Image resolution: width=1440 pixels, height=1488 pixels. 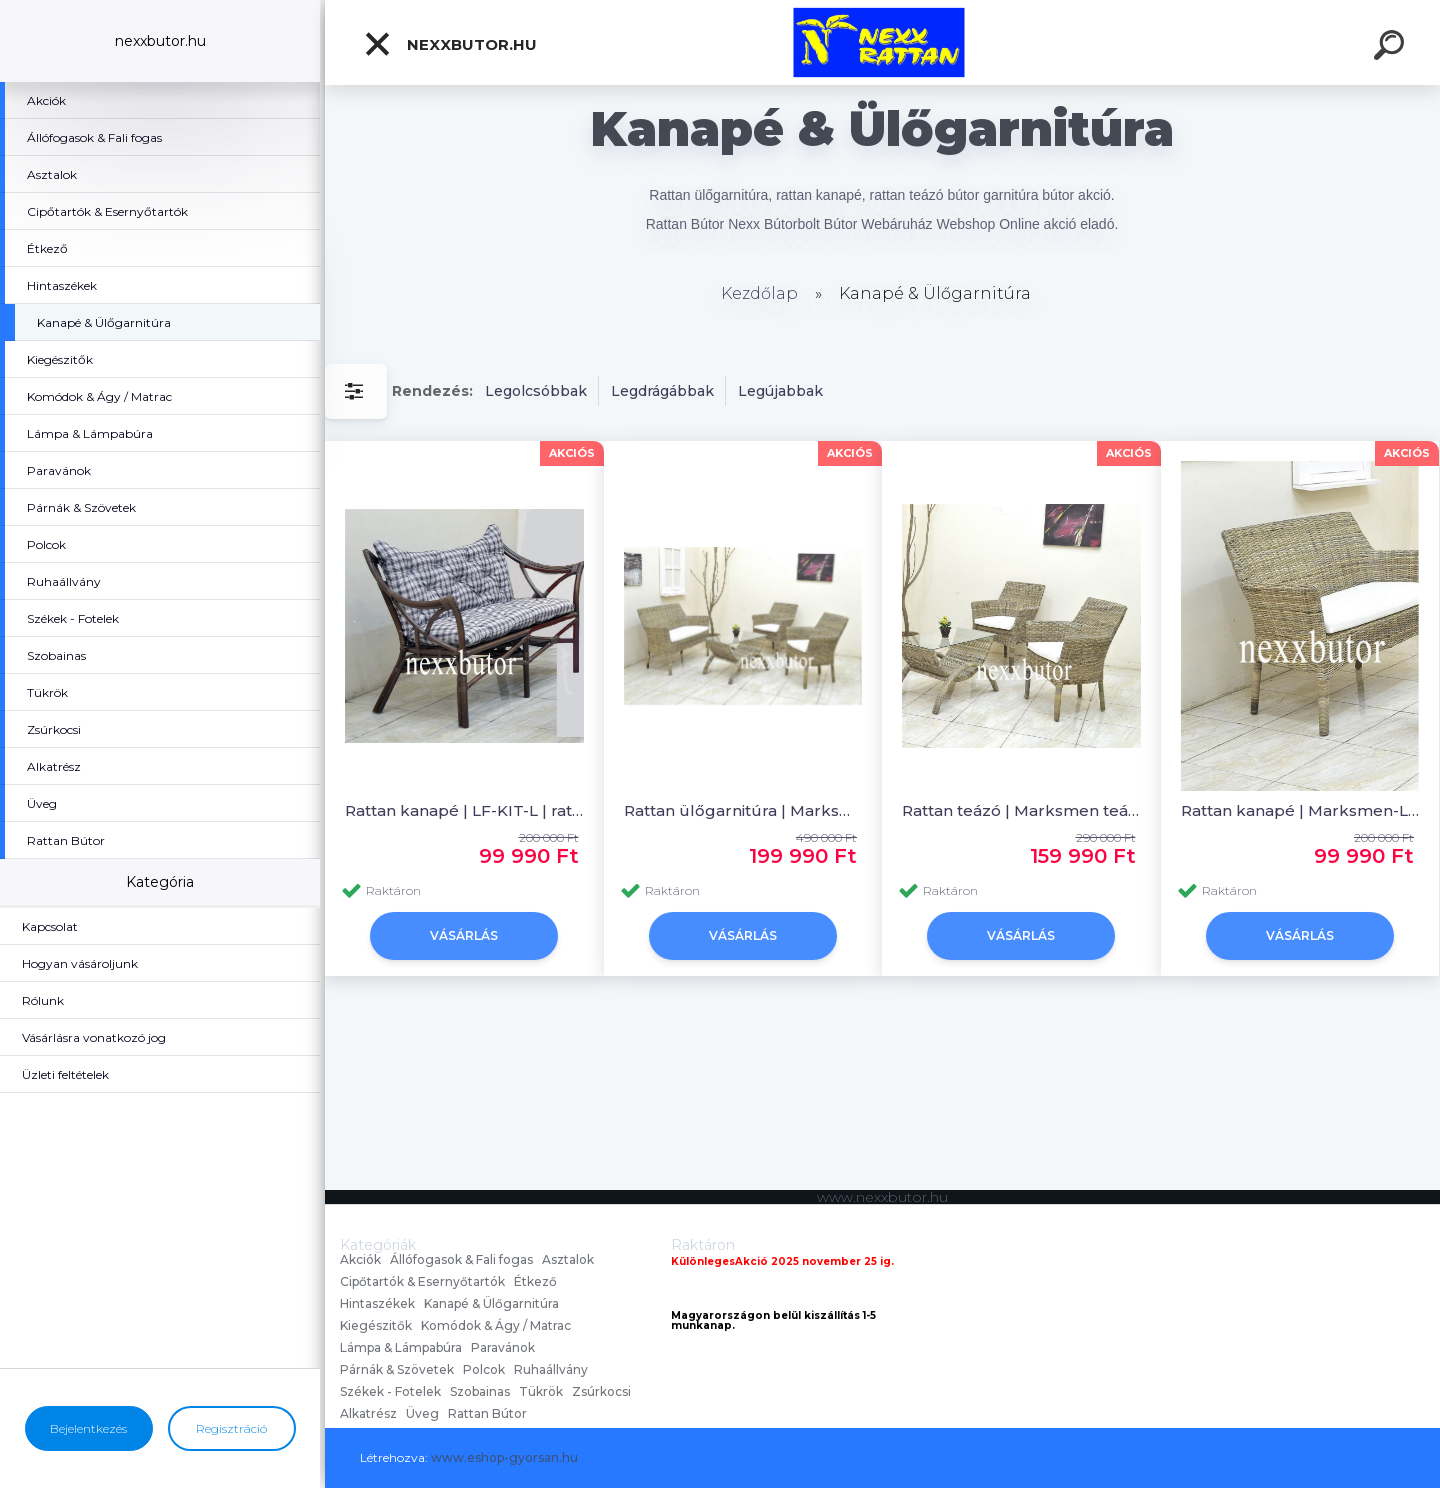 What do you see at coordinates (536, 391) in the screenshot?
I see `Legolcsóbbak` at bounding box center [536, 391].